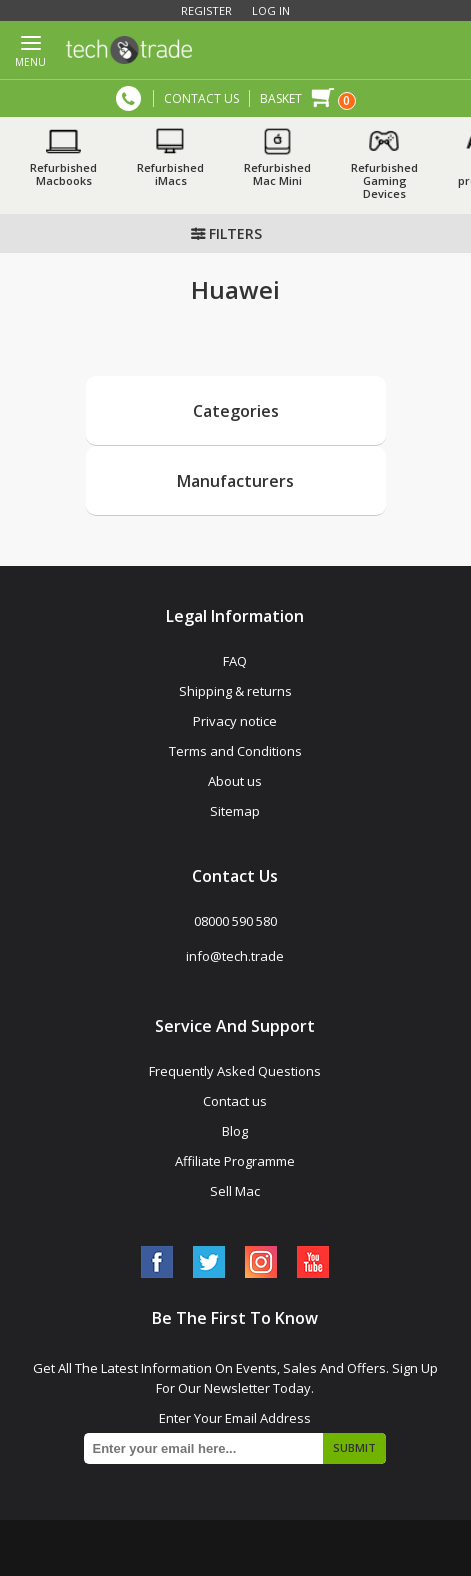 This screenshot has width=471, height=1576. Describe the element at coordinates (128, 98) in the screenshot. I see `08000 590 580` at that location.